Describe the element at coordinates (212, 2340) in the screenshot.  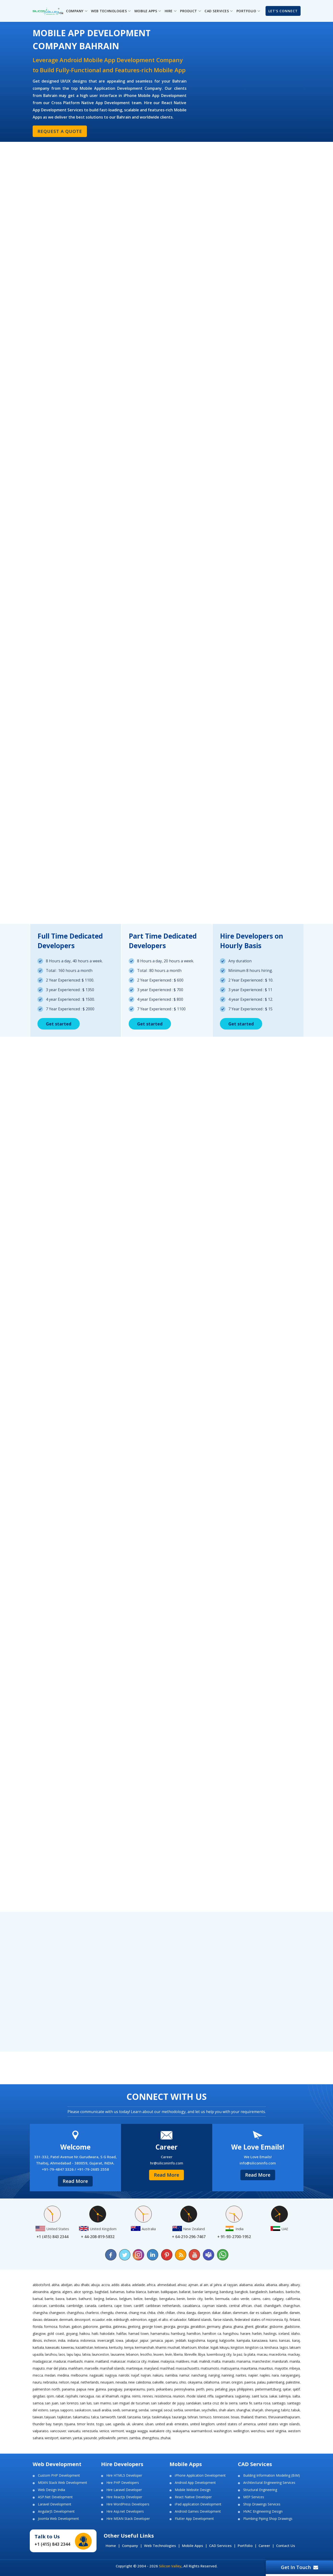
I see `Kajang` at that location.